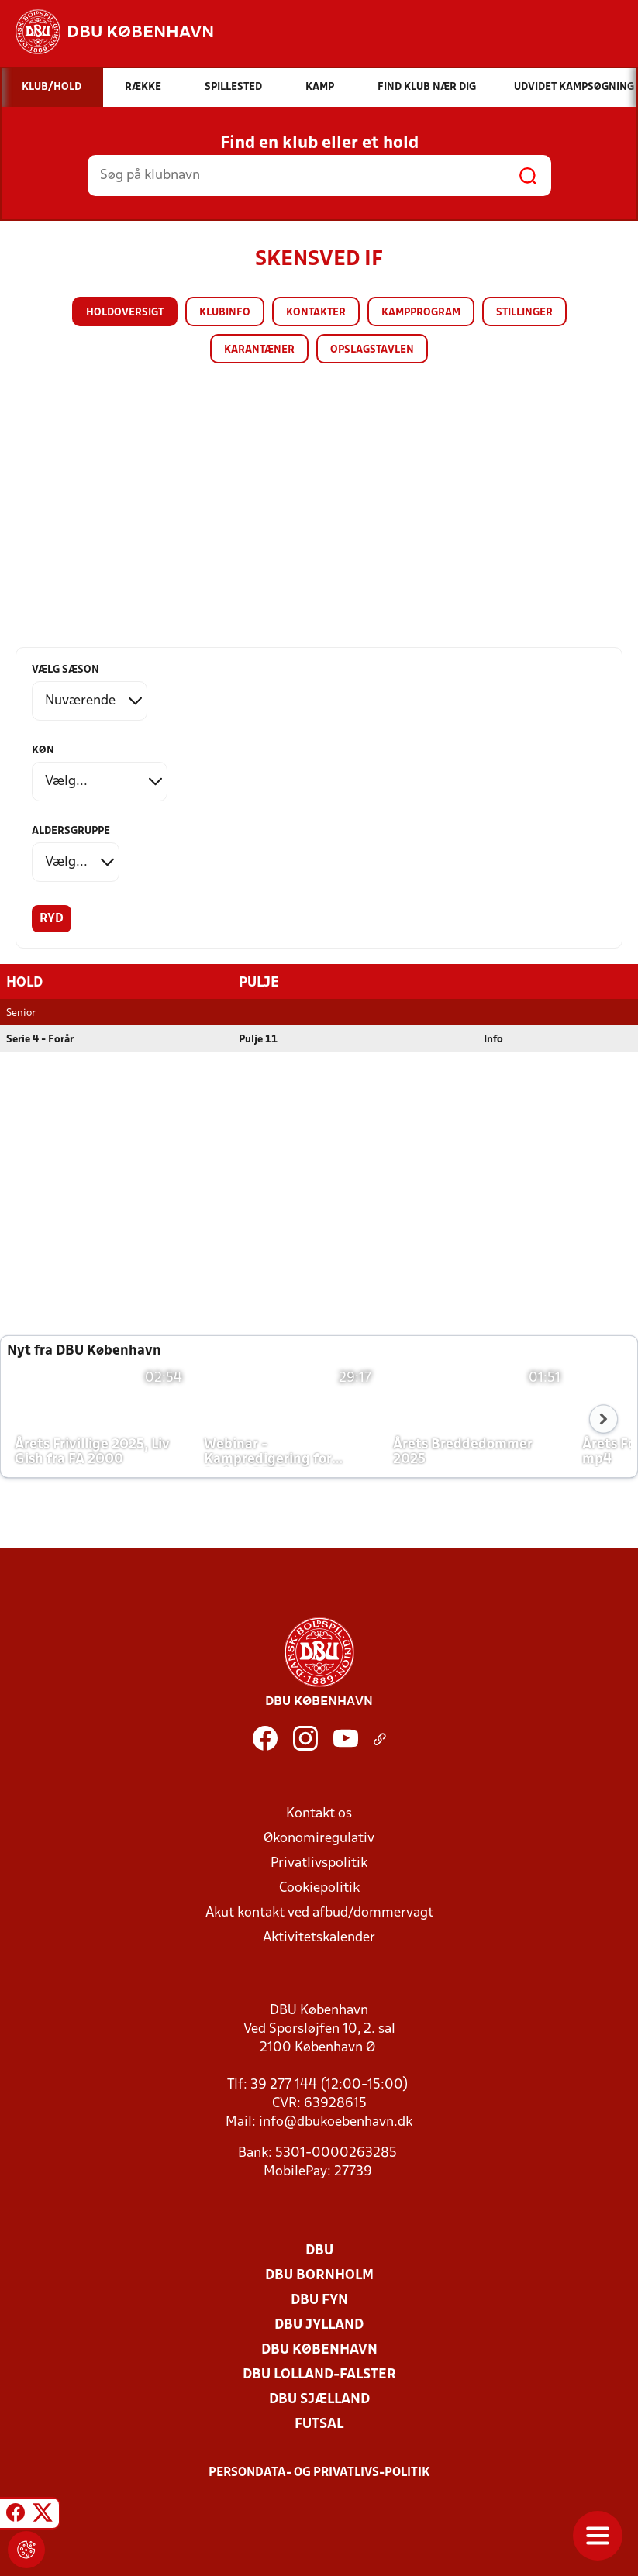 Image resolution: width=638 pixels, height=2576 pixels. I want to click on Pulje 11, so click(258, 1040).